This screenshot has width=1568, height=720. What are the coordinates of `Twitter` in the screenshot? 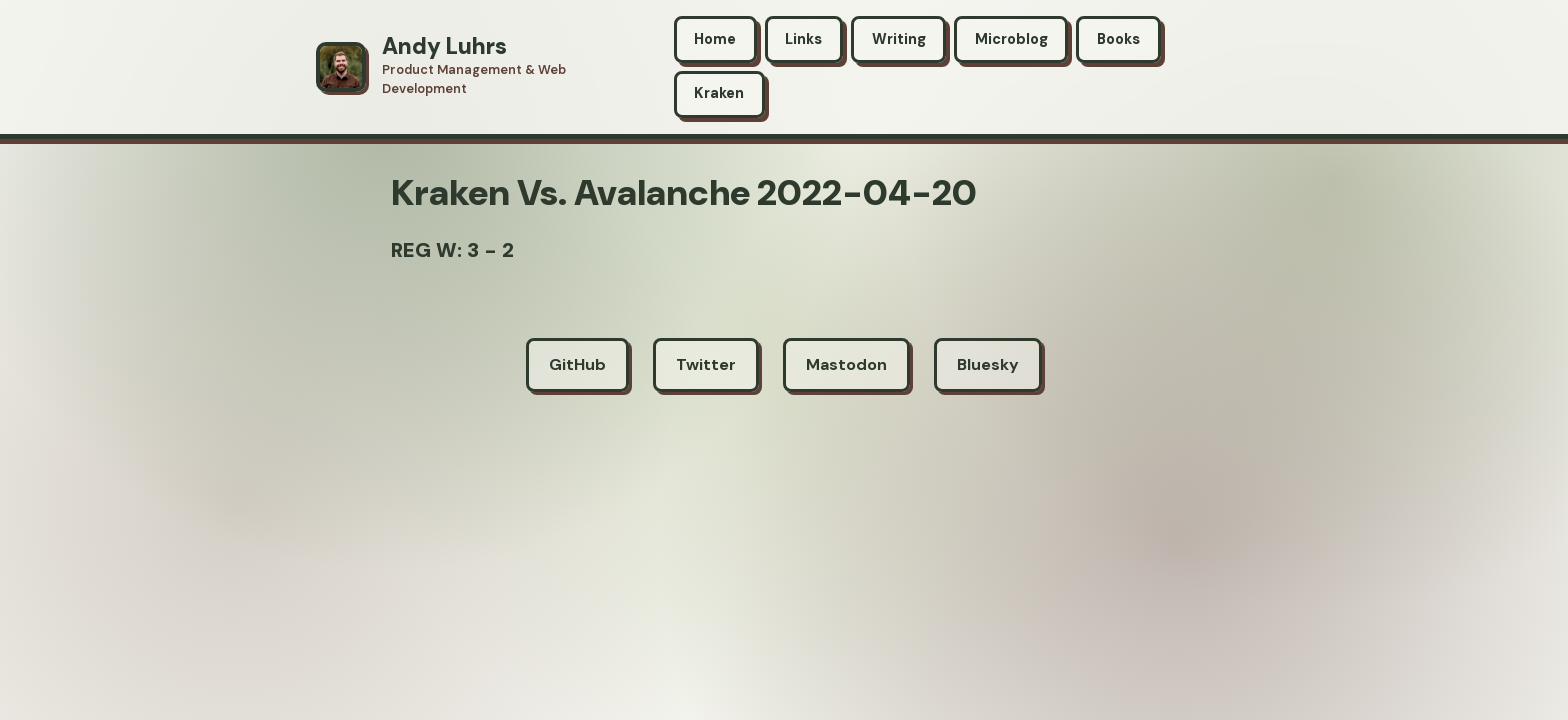 It's located at (706, 364).